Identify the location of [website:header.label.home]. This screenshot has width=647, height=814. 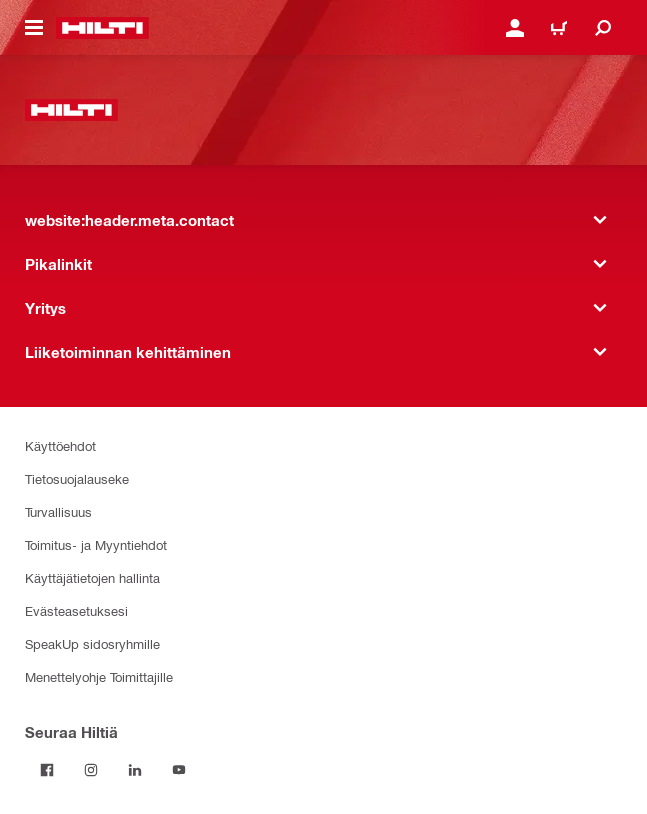
(102, 28).